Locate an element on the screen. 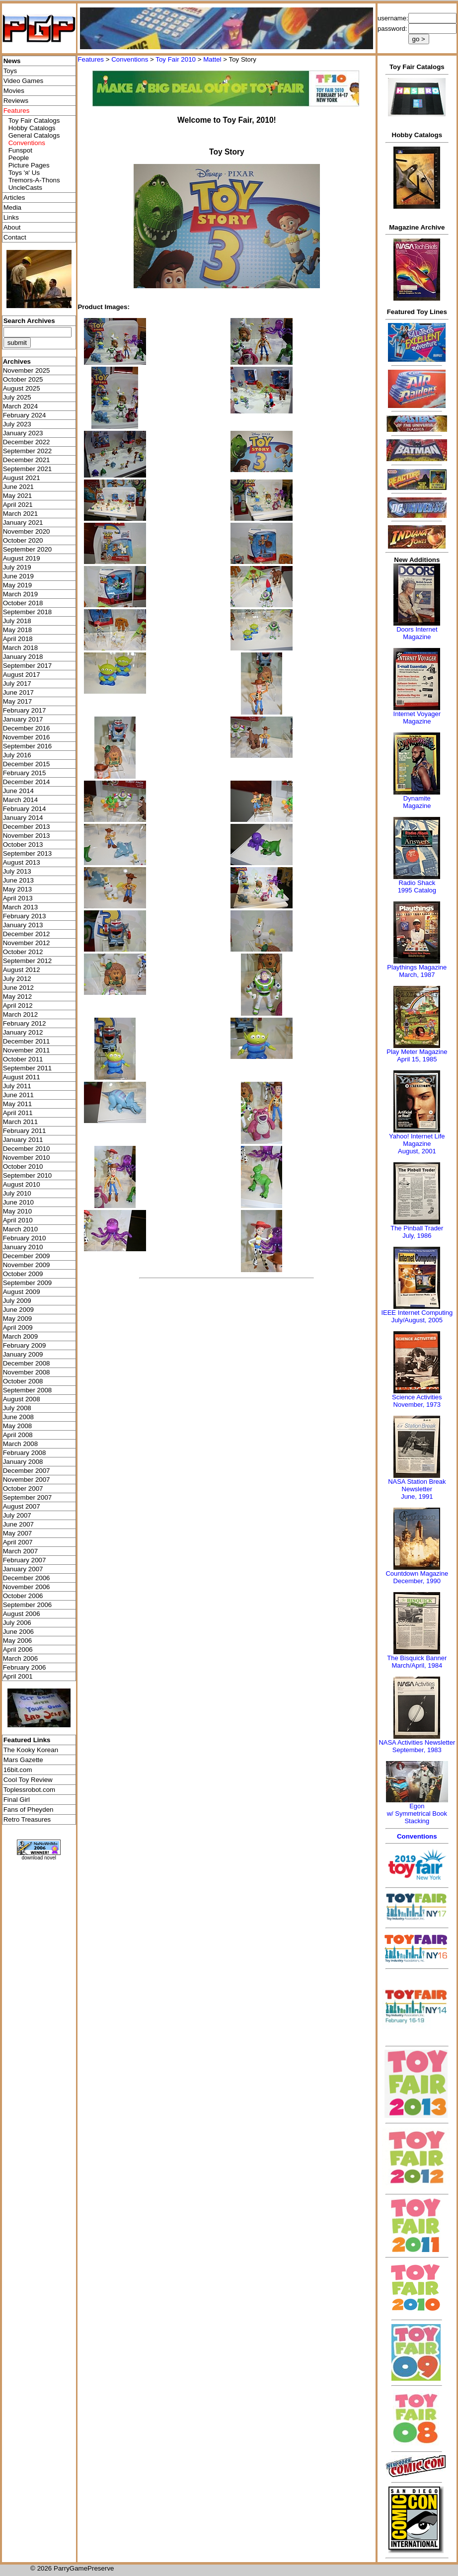 This screenshot has height=2576, width=458. April 2013 is located at coordinates (18, 898).